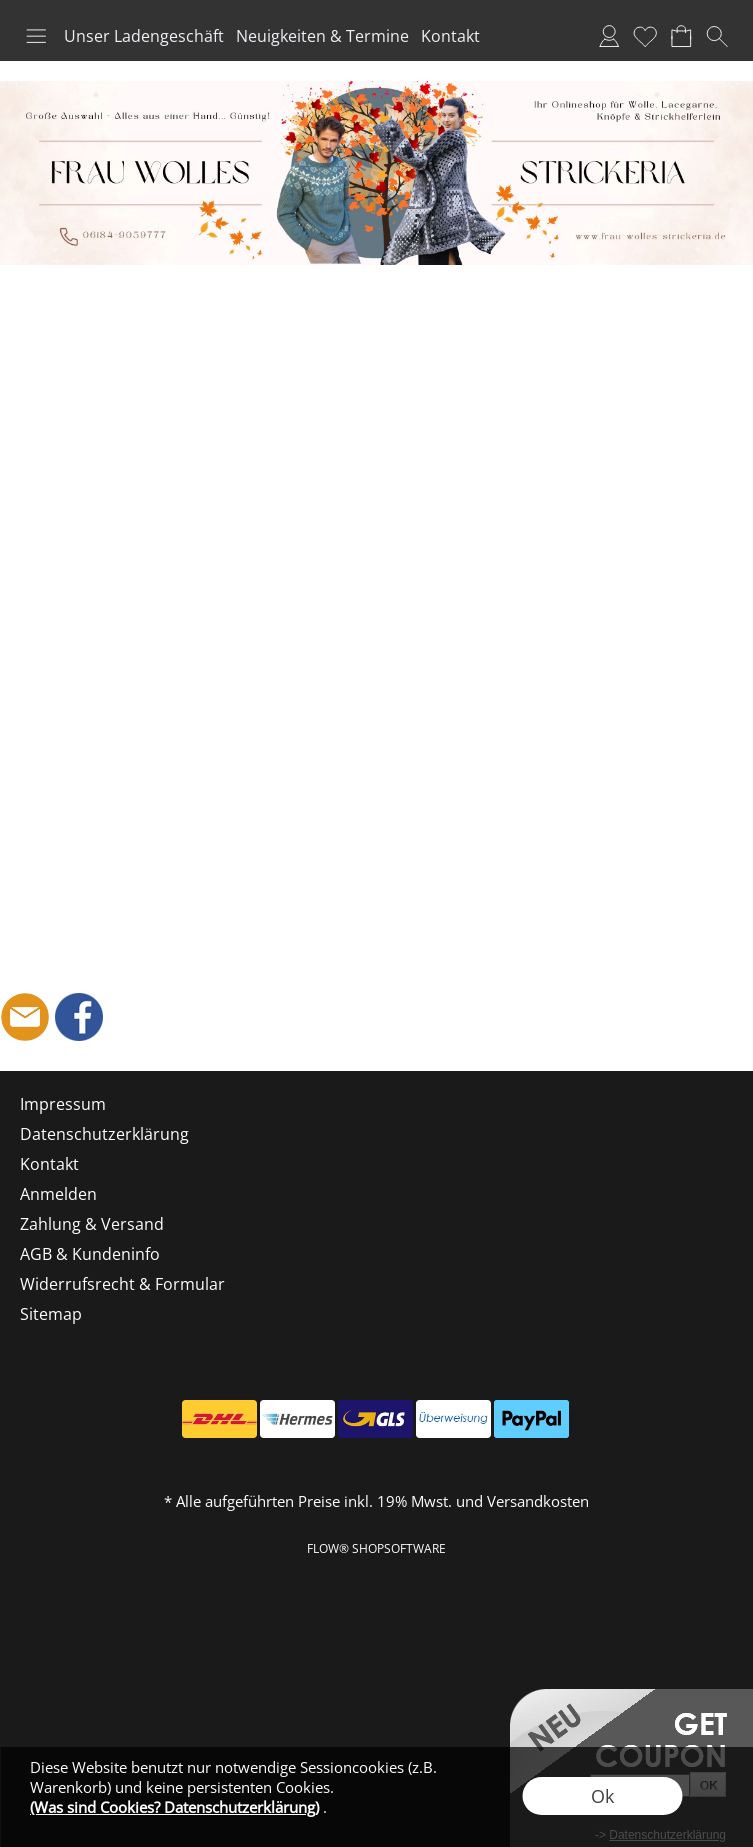 This screenshot has height=1847, width=753. I want to click on Datenschutzerklärung, so click(104, 1134).